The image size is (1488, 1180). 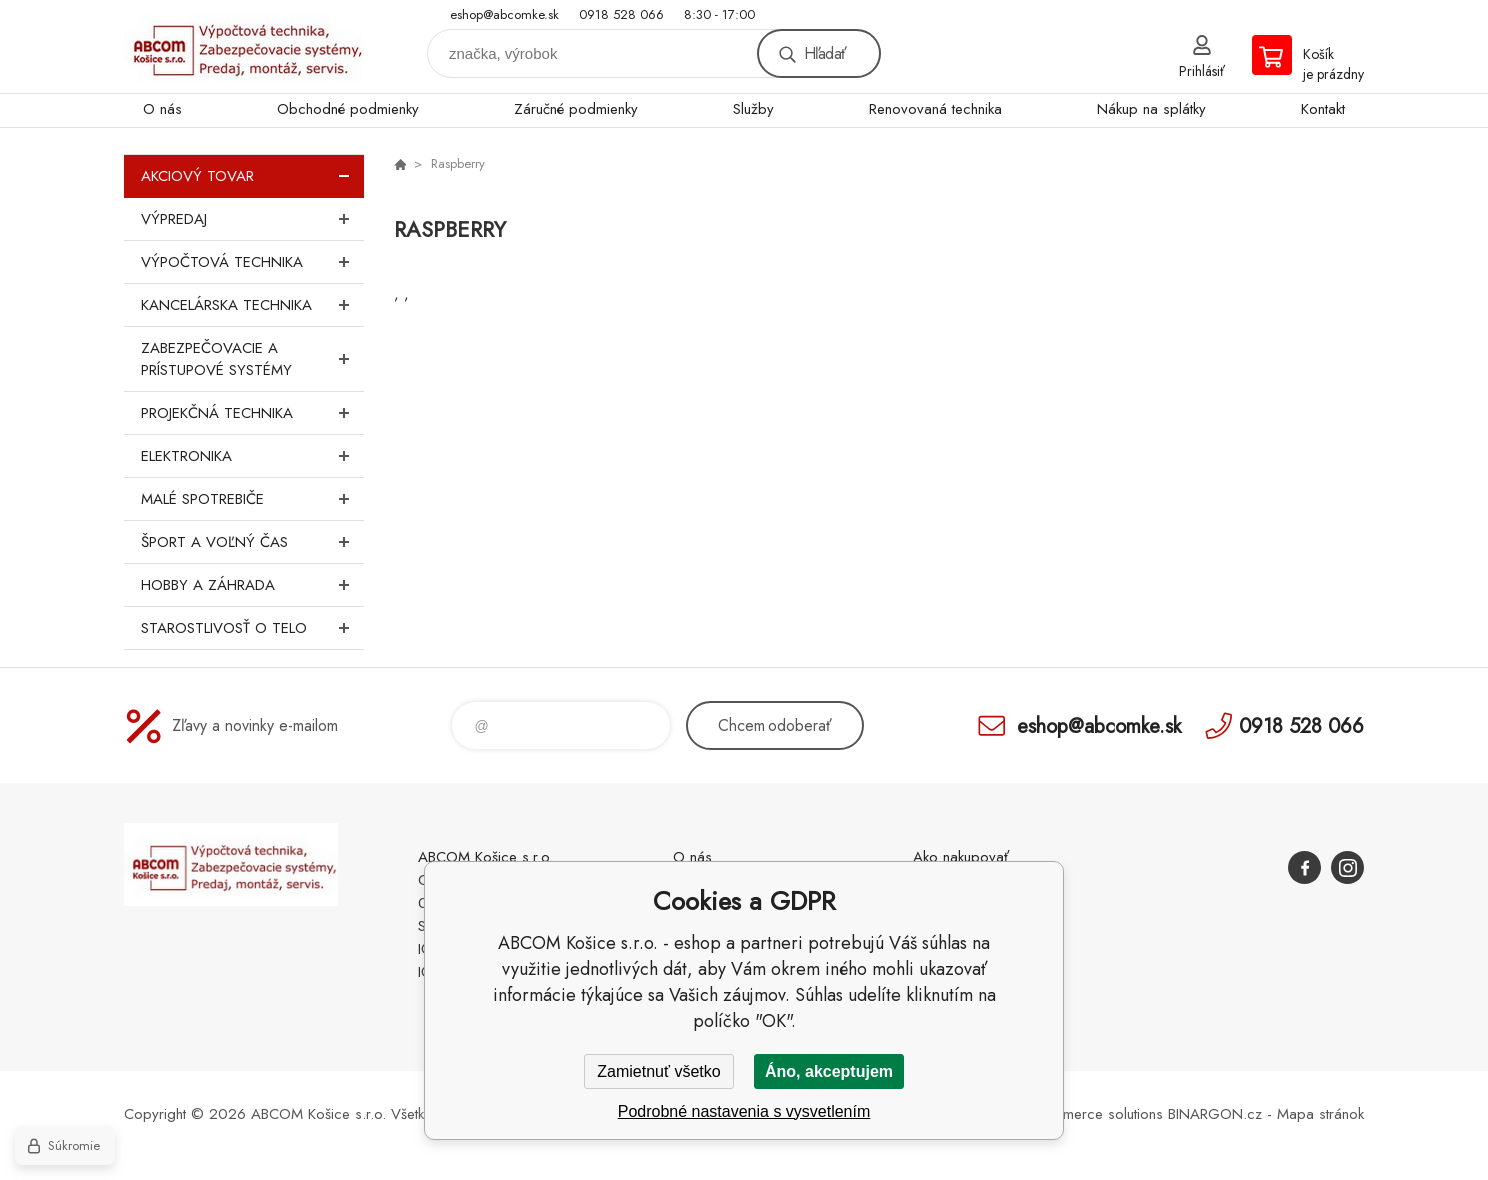 I want to click on Hobby a záhrada, so click(x=252, y=585).